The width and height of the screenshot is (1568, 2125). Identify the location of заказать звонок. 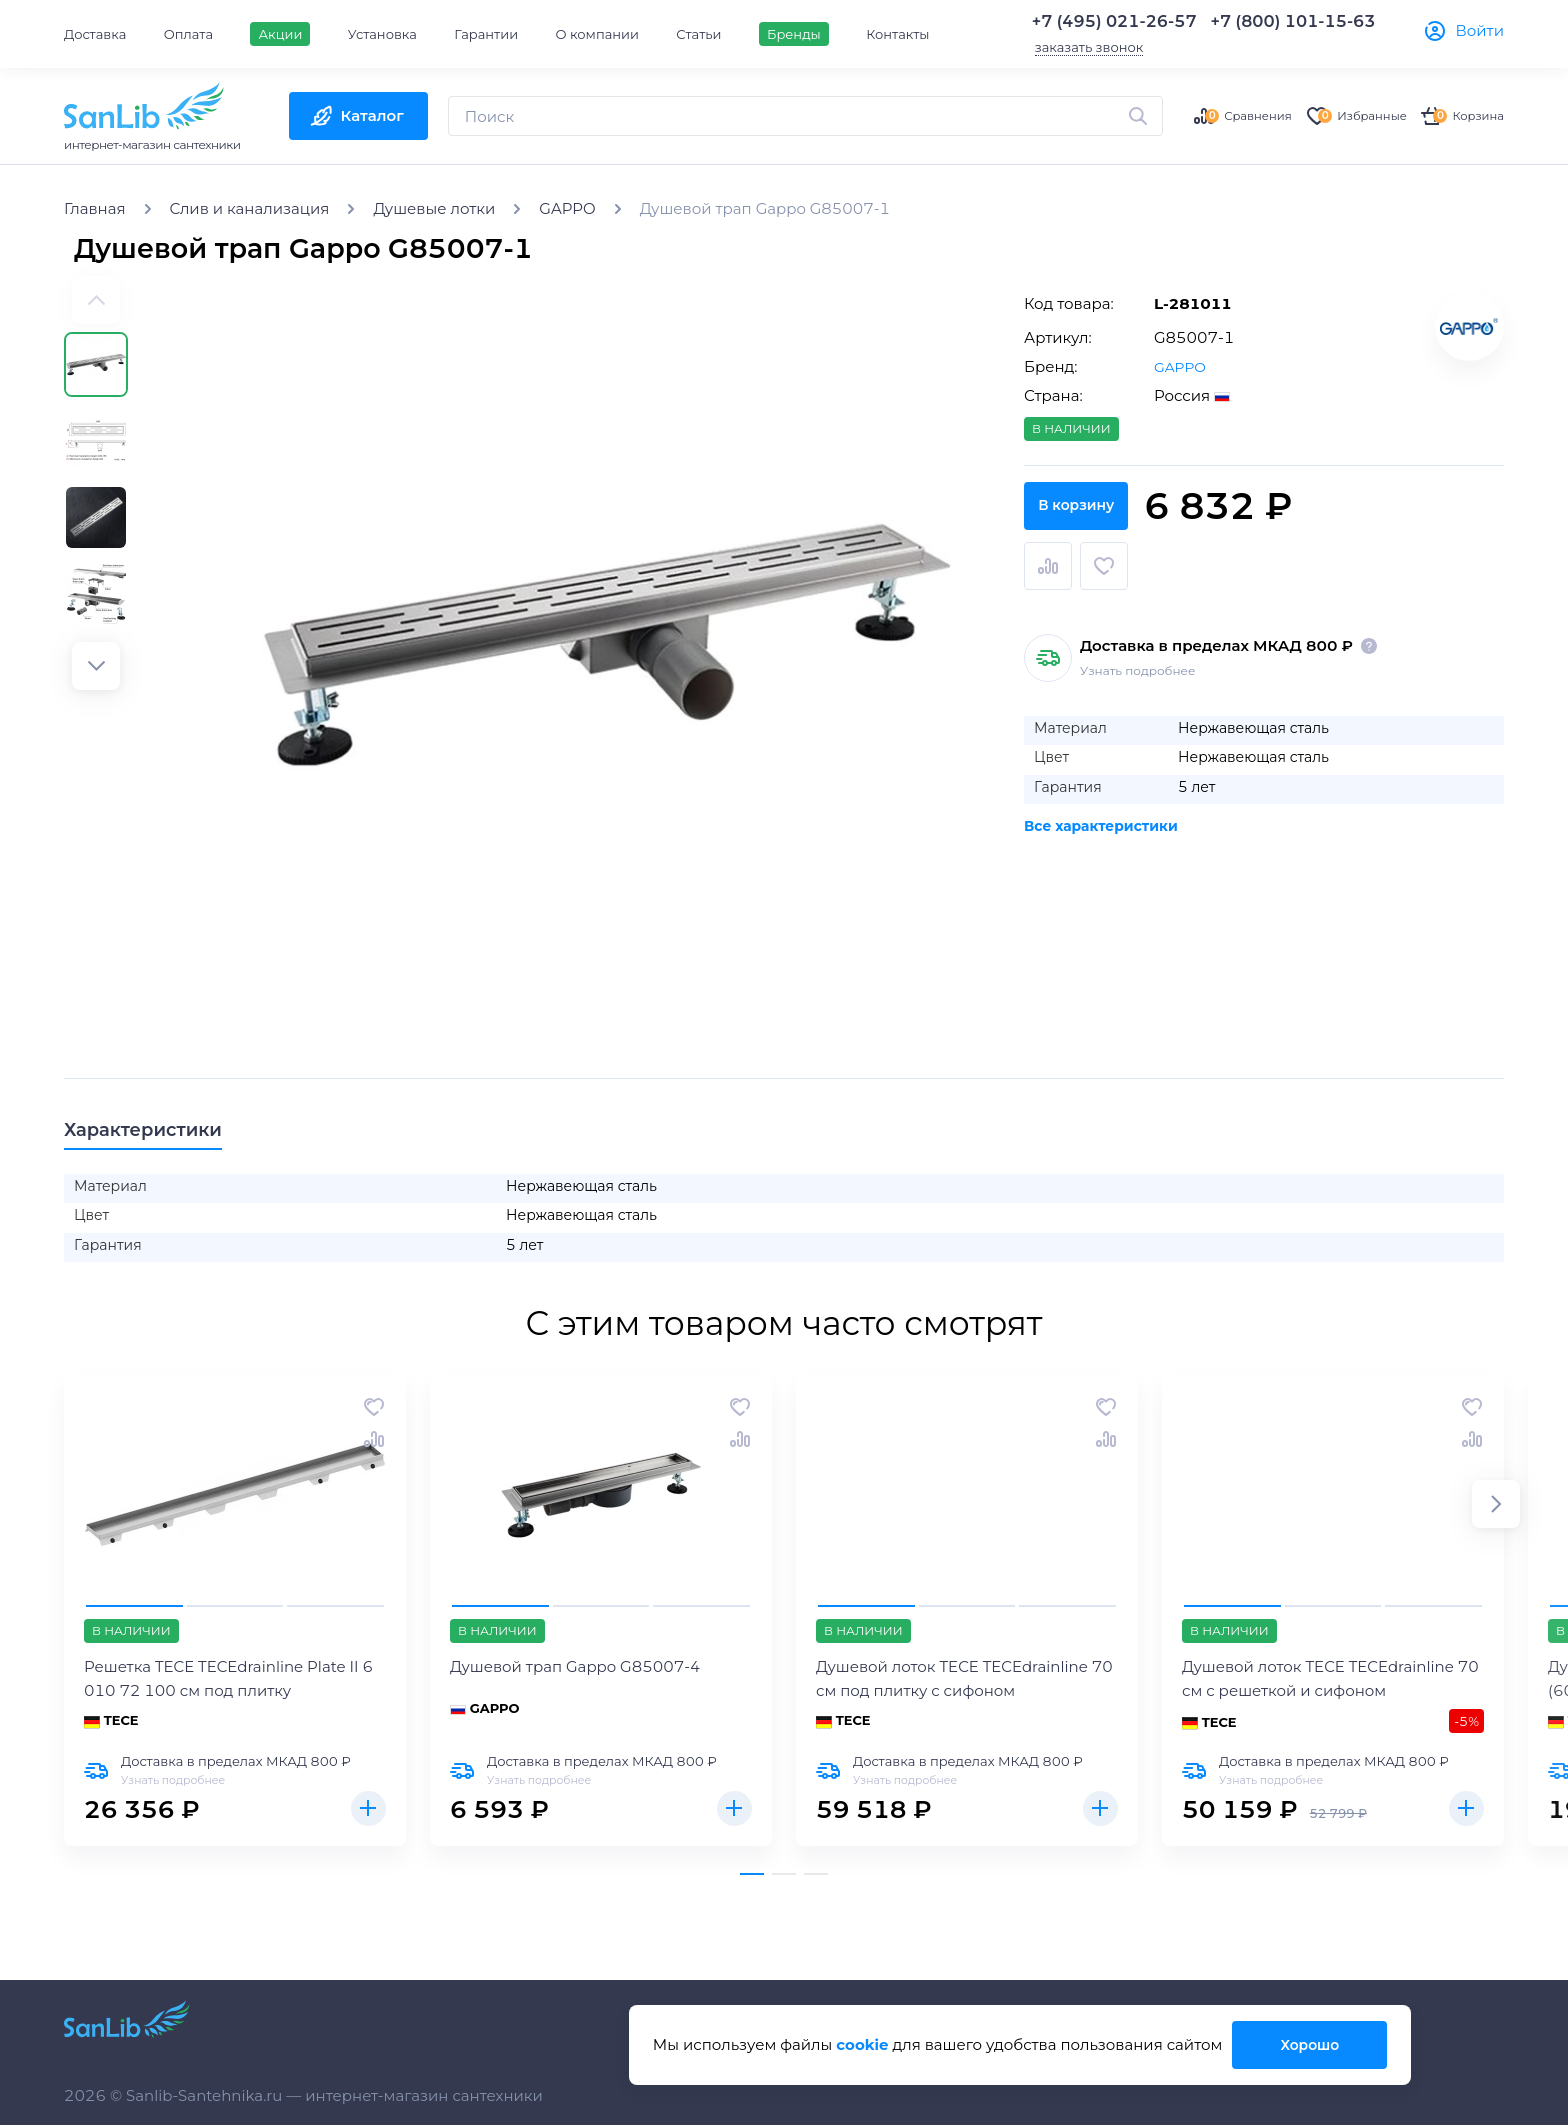
(1089, 47).